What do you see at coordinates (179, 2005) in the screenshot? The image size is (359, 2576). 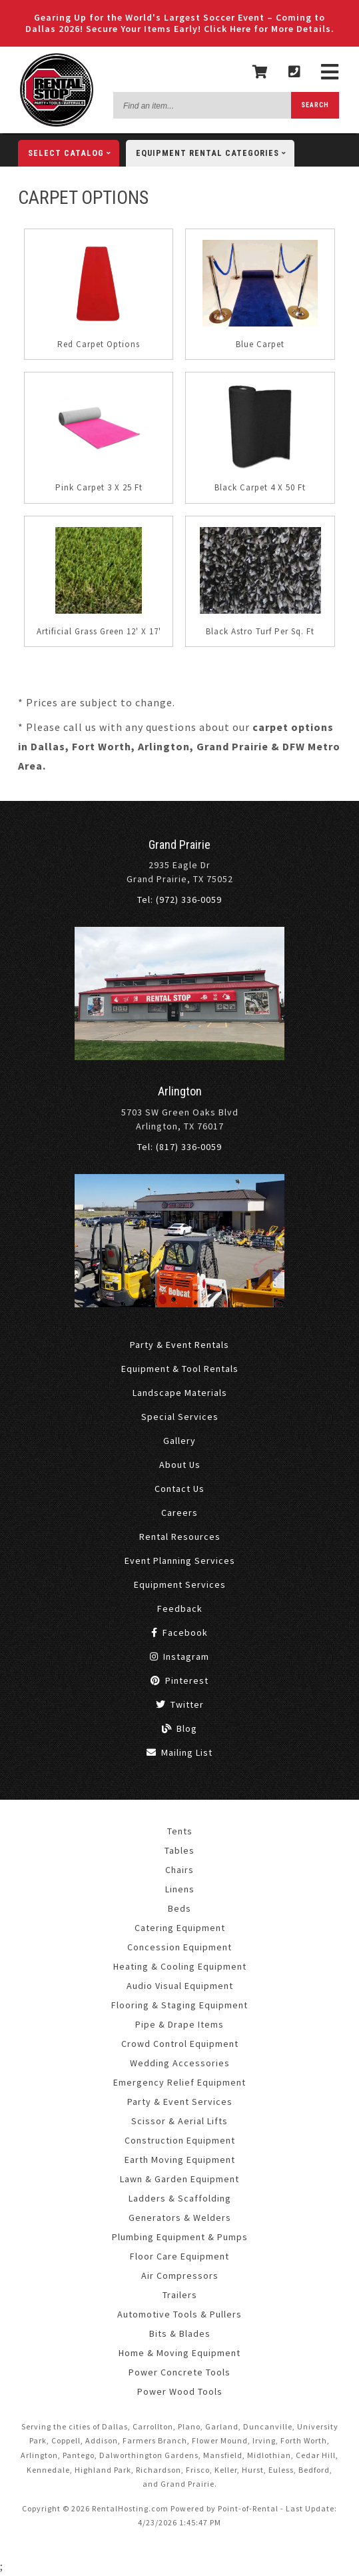 I see `Flooring & Staging Equipment` at bounding box center [179, 2005].